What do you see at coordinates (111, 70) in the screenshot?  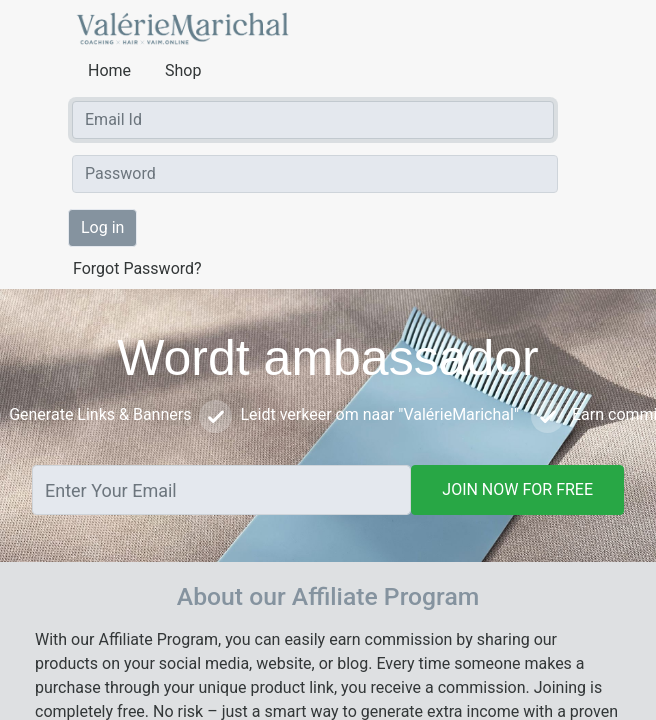 I see `Home` at bounding box center [111, 70].